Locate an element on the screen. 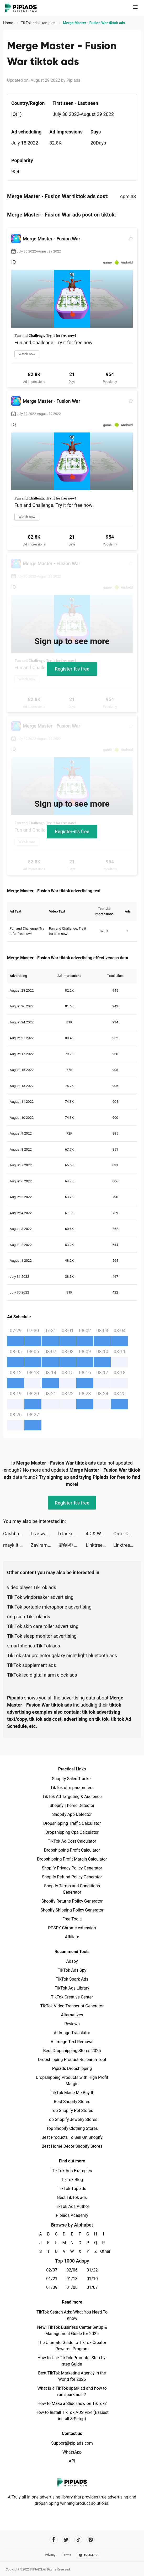 This screenshot has width=144, height=2576. The Ultimate Guide to TikTok Creator Rewards Program is located at coordinates (72, 2345).